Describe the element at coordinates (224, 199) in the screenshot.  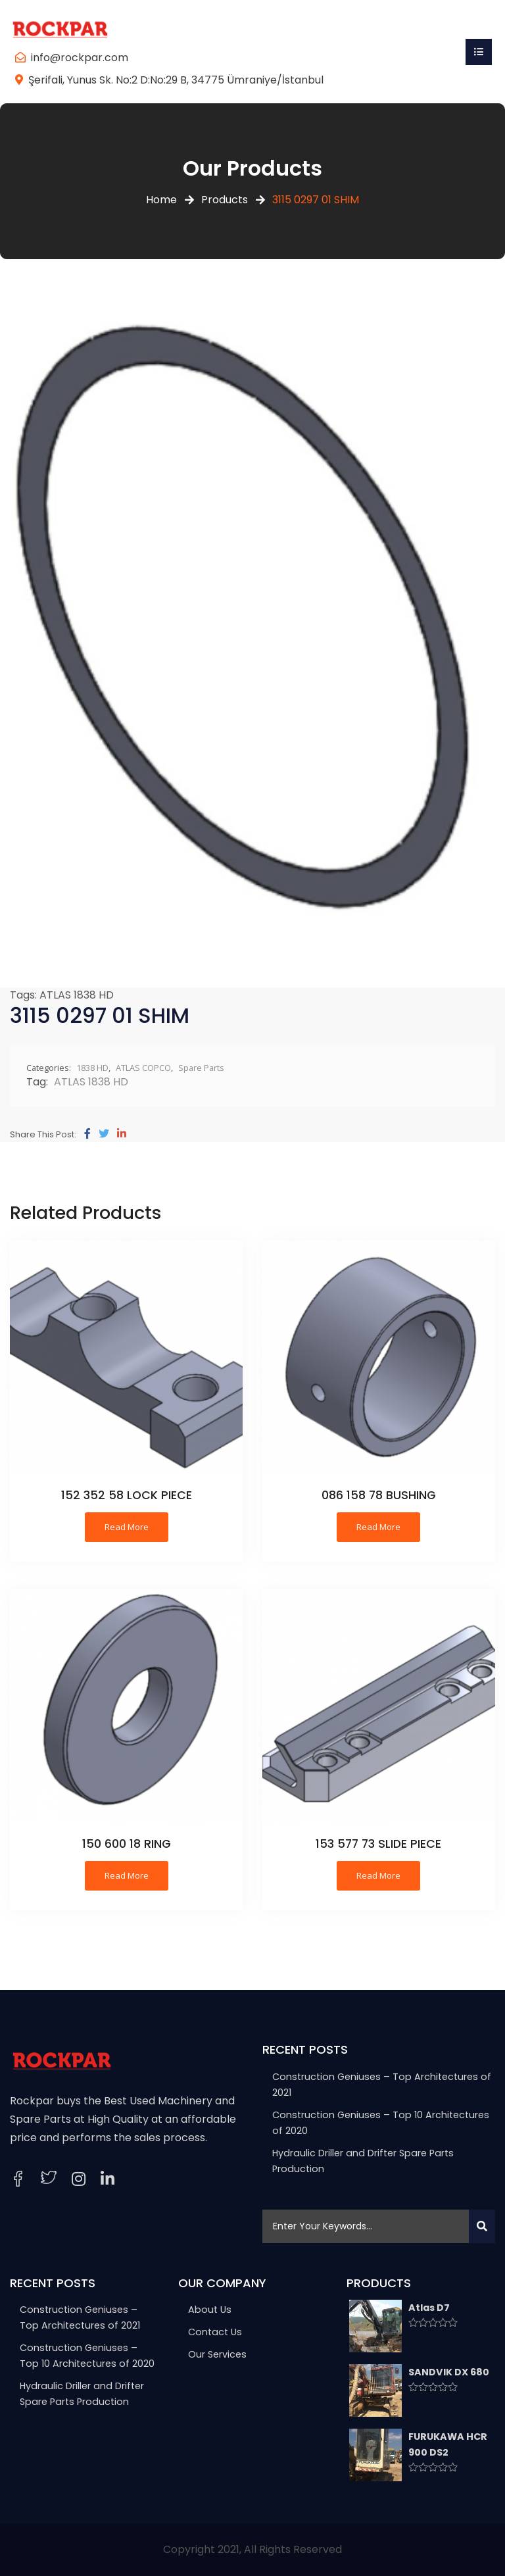
I see `Products` at that location.